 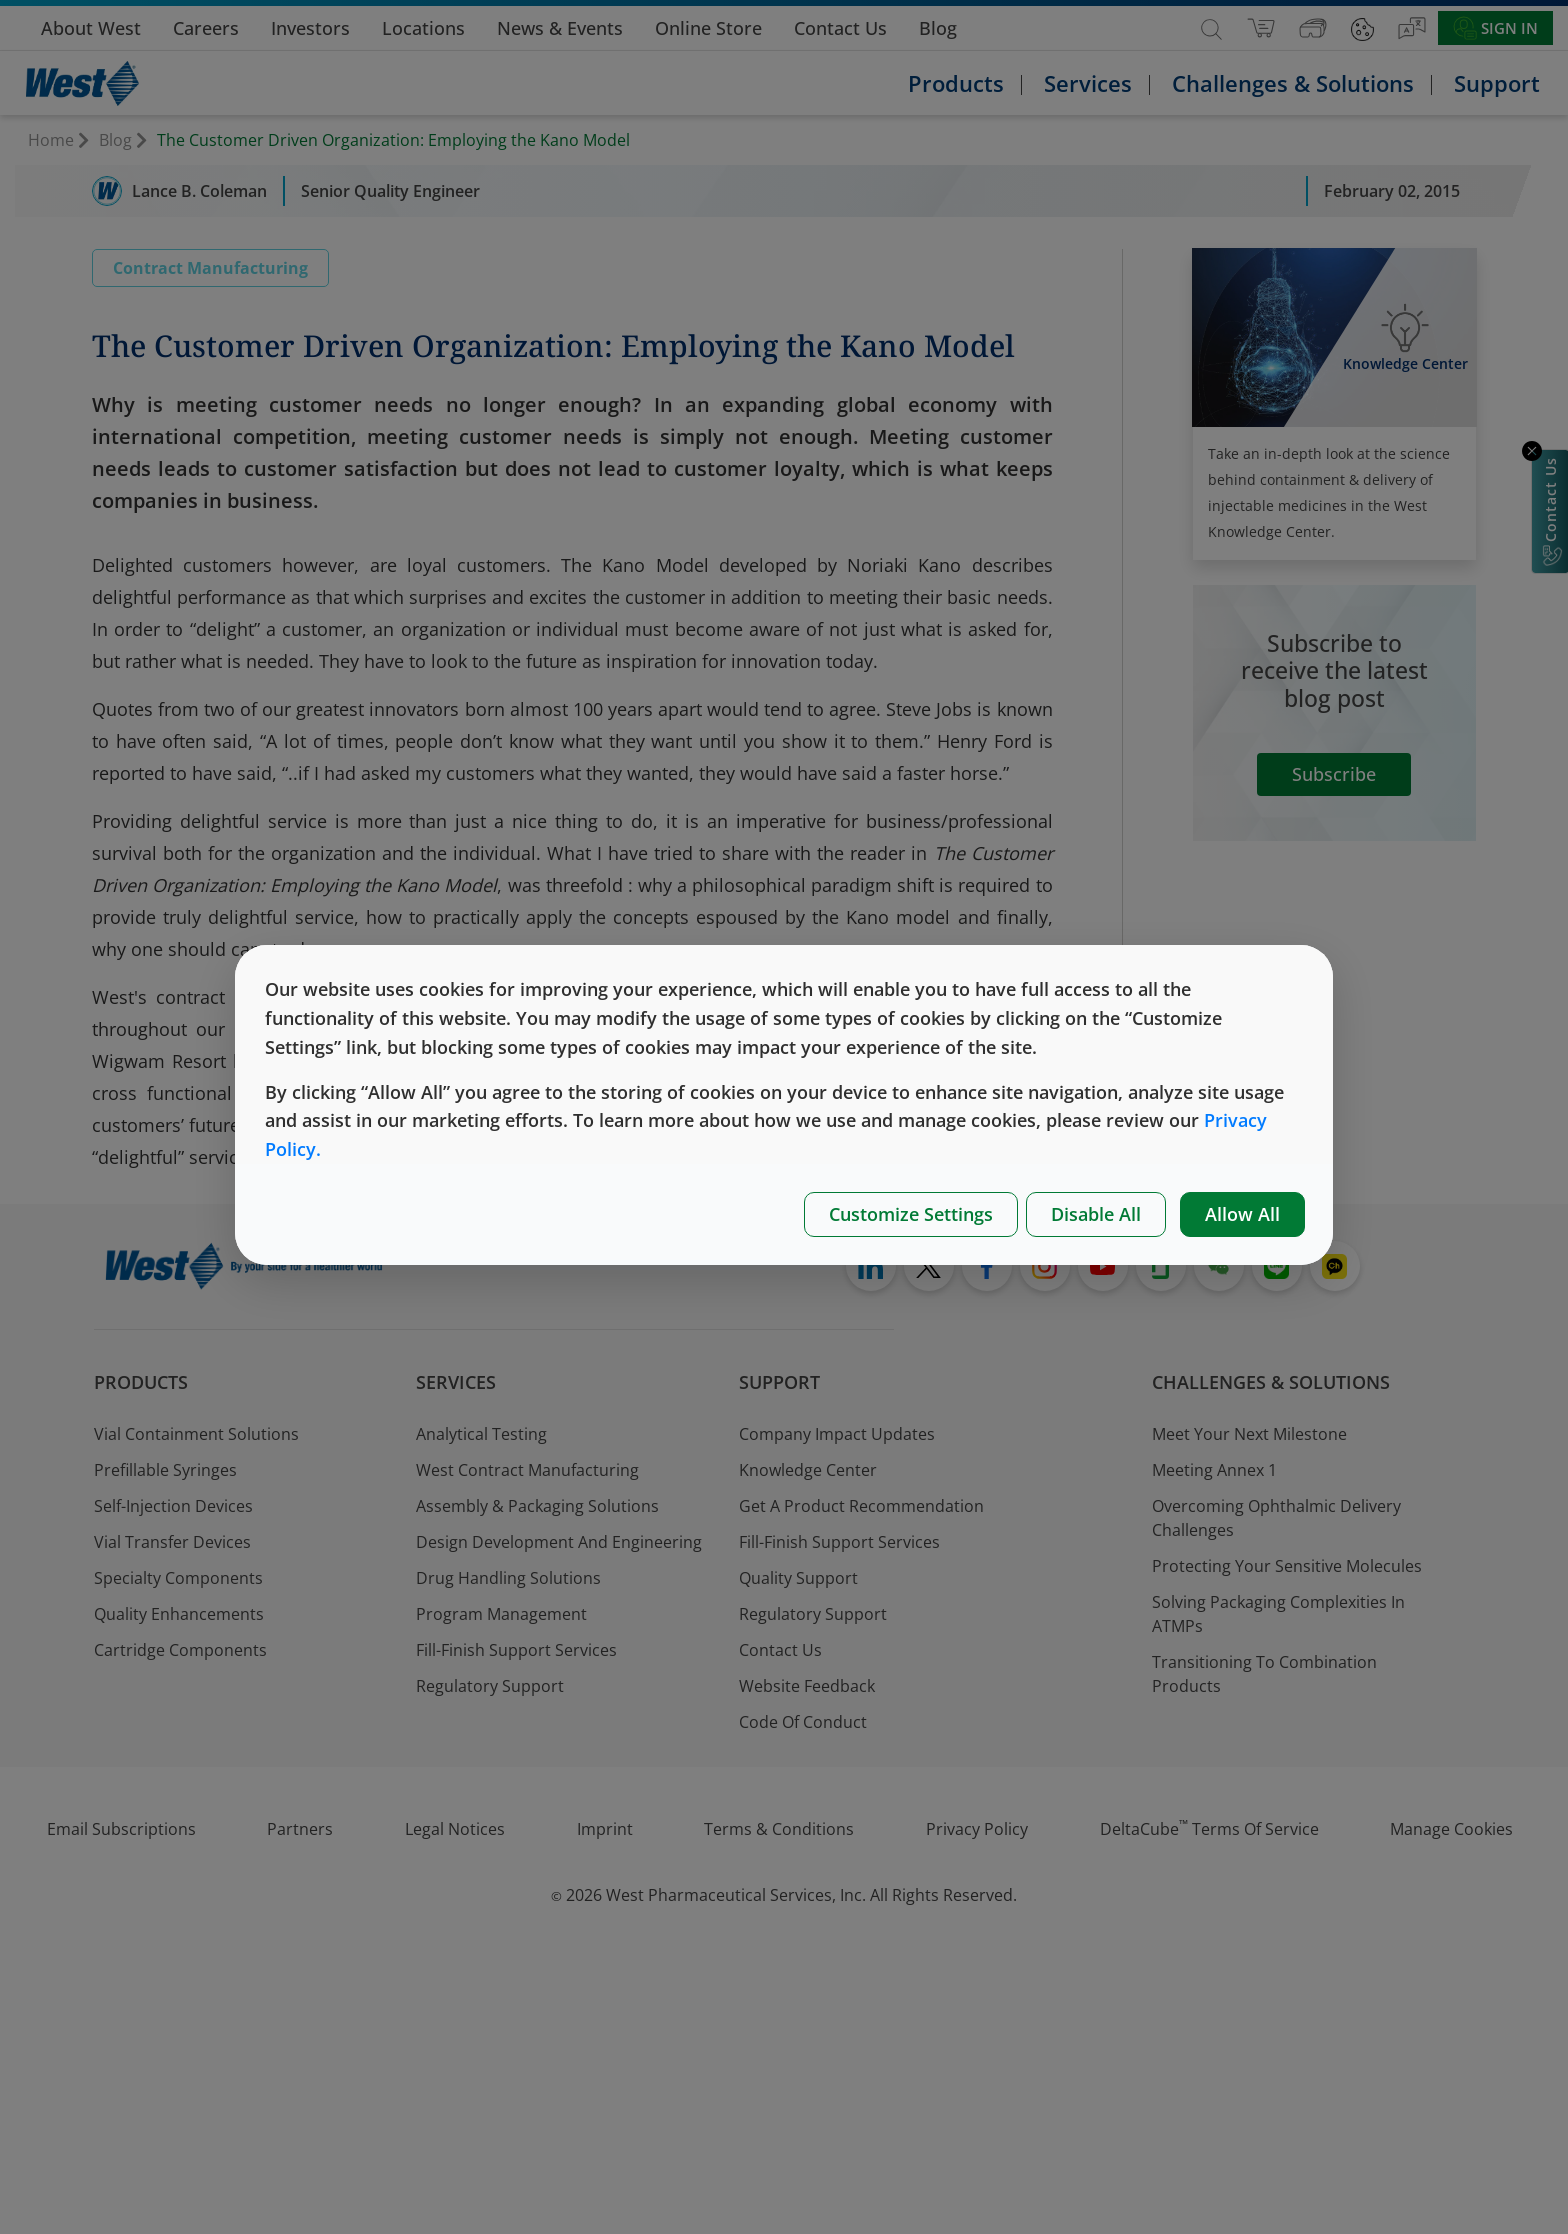 What do you see at coordinates (1096, 1214) in the screenshot?
I see `Disable All` at bounding box center [1096, 1214].